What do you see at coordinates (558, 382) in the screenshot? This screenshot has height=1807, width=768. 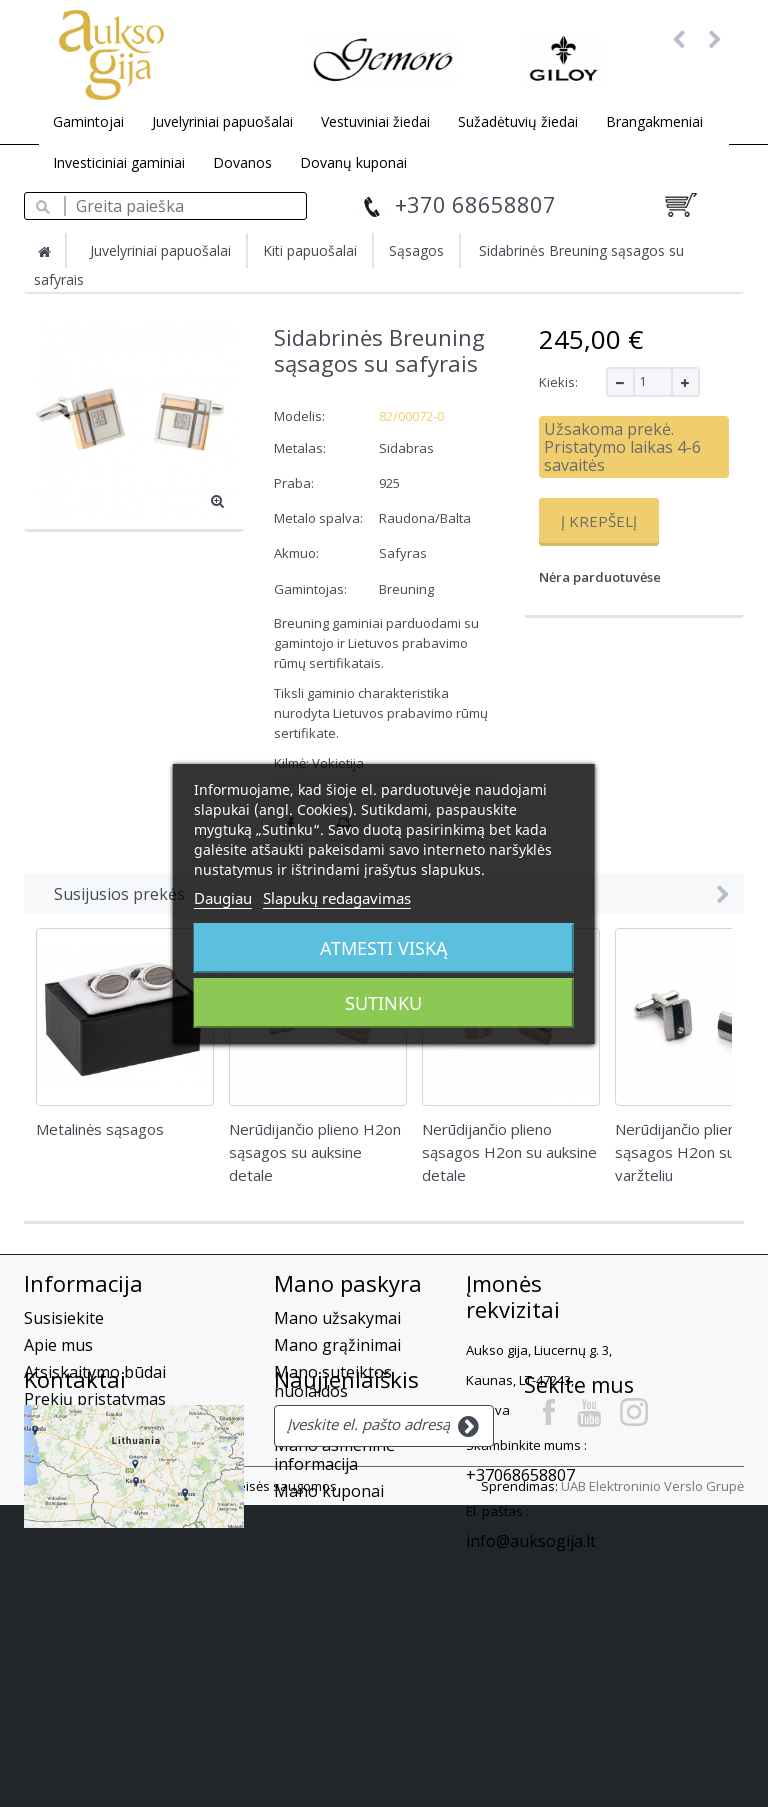 I see `Kiekis:` at bounding box center [558, 382].